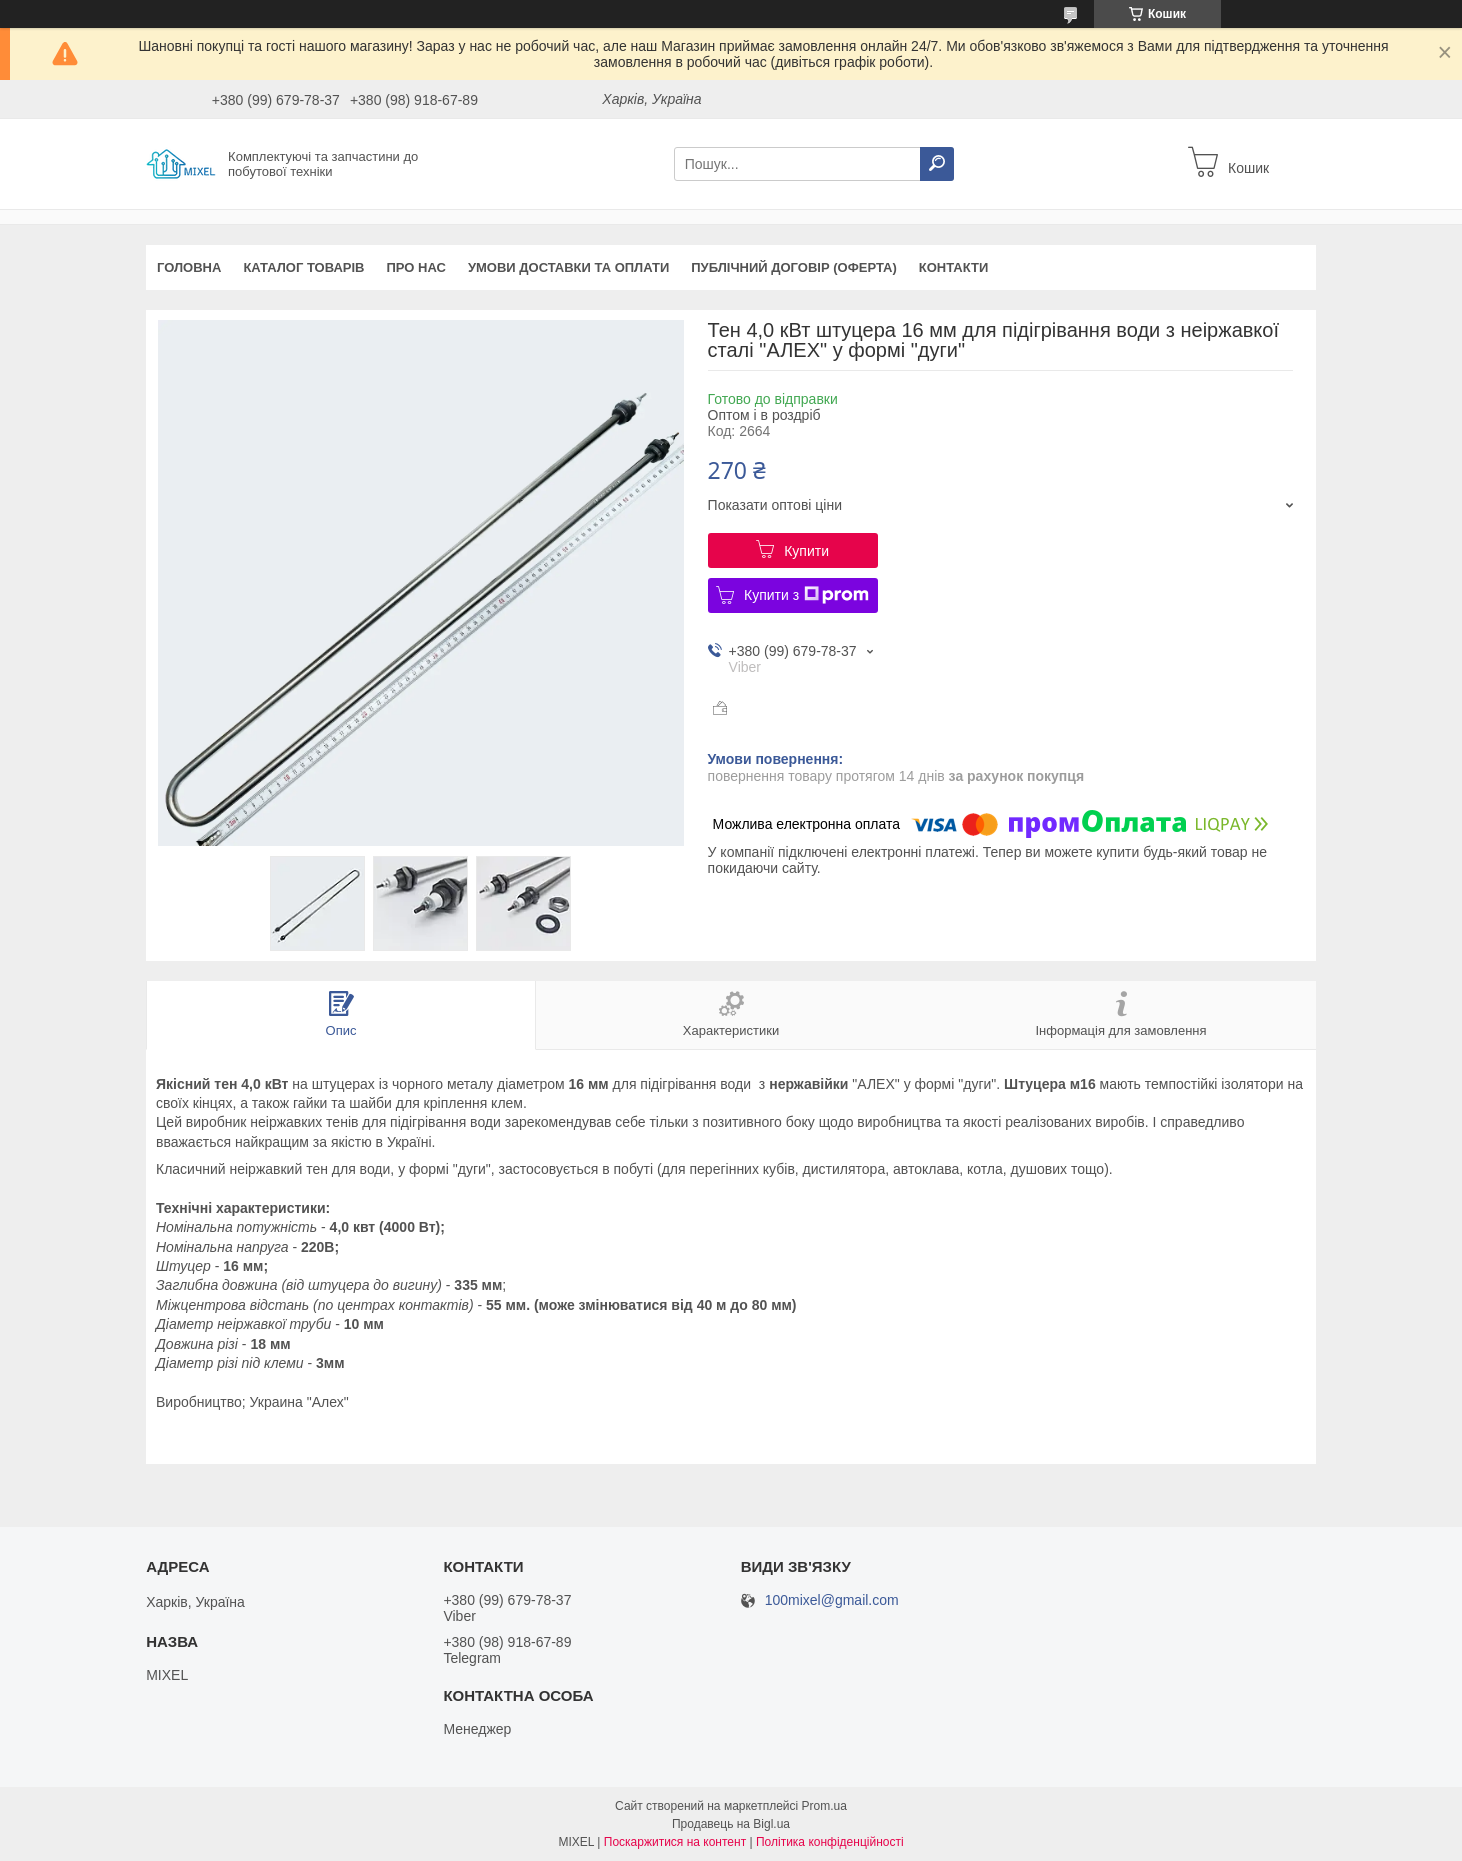 The height and width of the screenshot is (1861, 1462). What do you see at coordinates (806, 595) in the screenshot?
I see `Купити з` at bounding box center [806, 595].